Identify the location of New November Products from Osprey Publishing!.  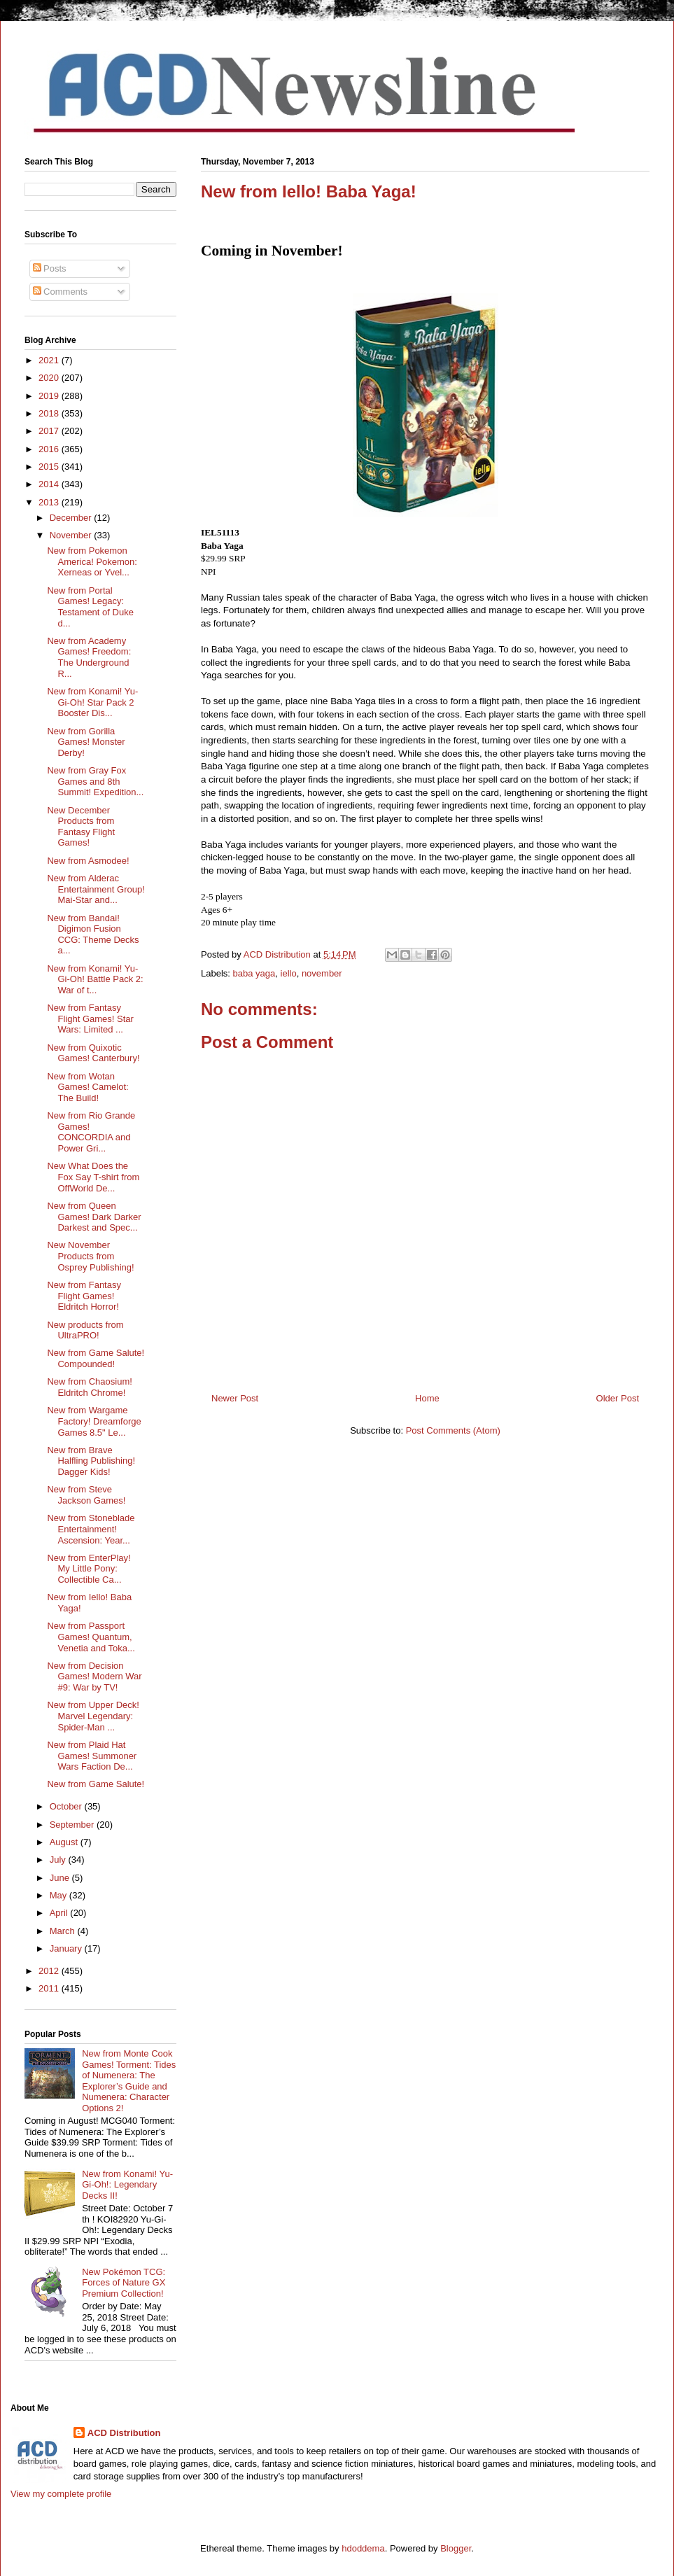
(90, 1256).